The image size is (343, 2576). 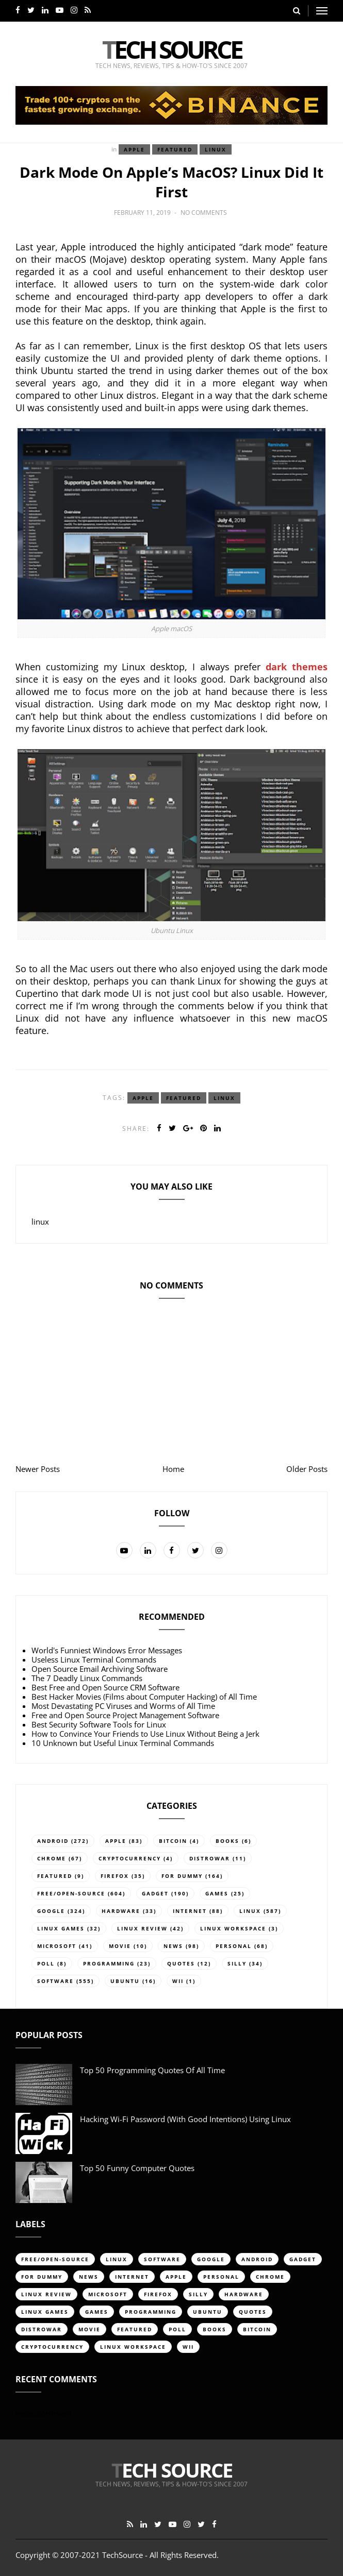 I want to click on free/open-source, so click(x=71, y=1893).